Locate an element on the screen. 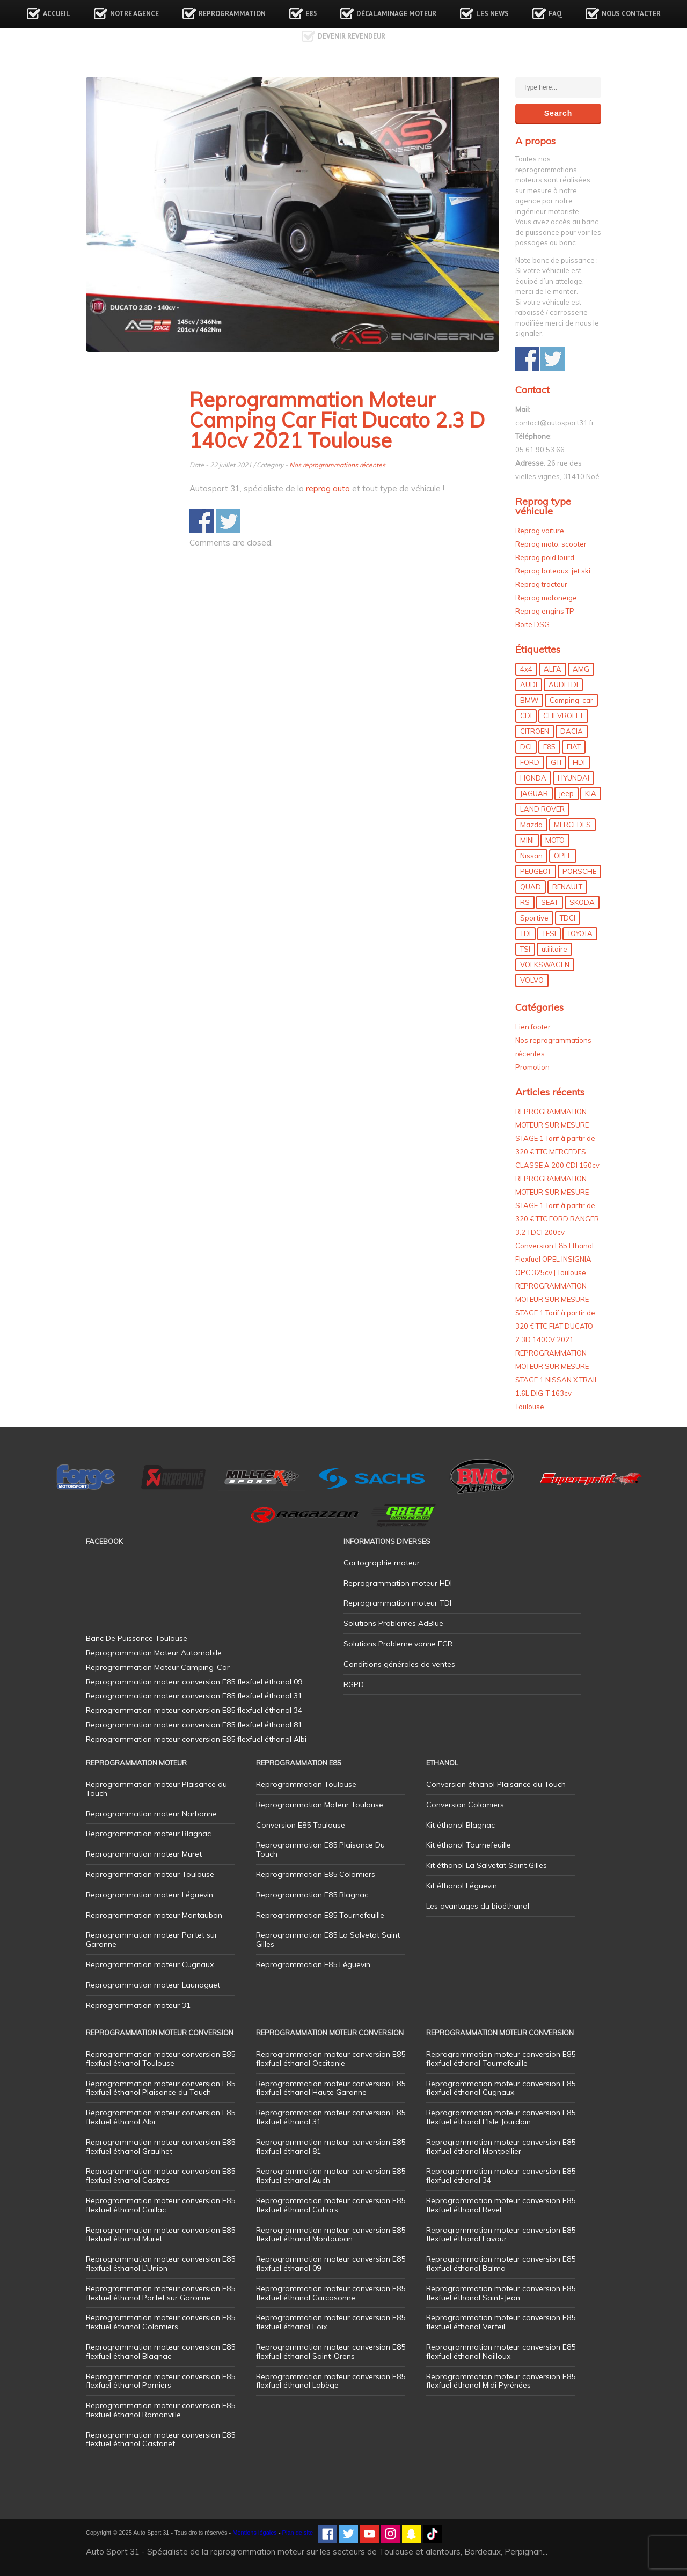 The width and height of the screenshot is (687, 2576). Reprogrammation moteur Plaisance du Touch is located at coordinates (156, 1788).